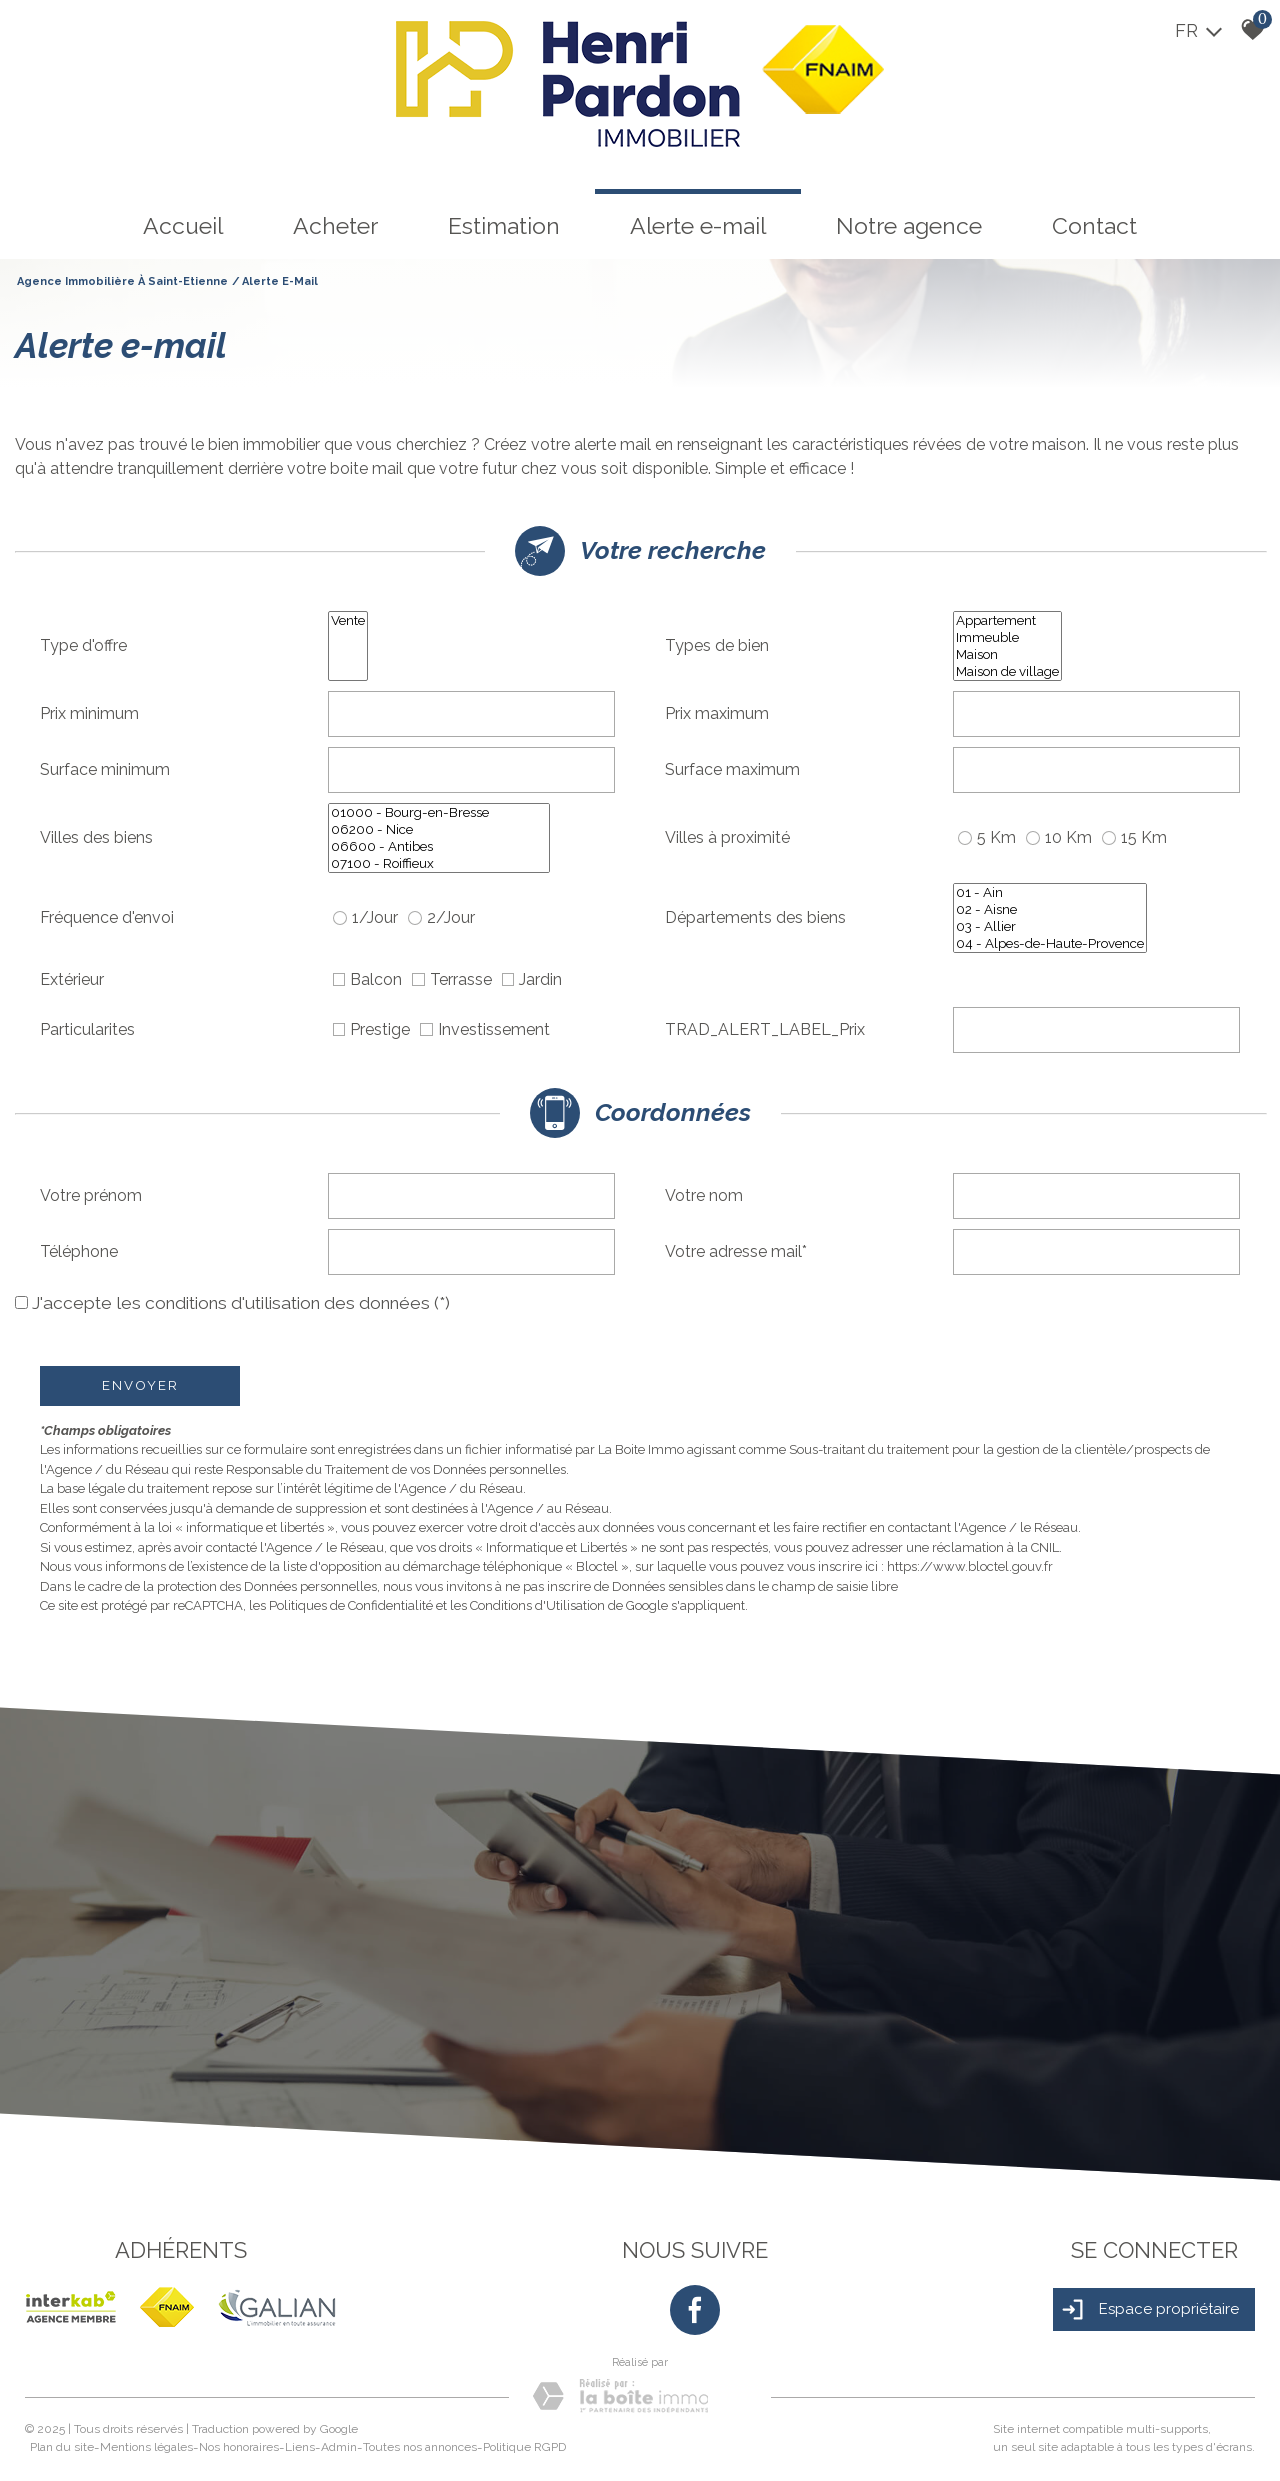 This screenshot has width=1280, height=2481. What do you see at coordinates (300, 2447) in the screenshot?
I see `Liens` at bounding box center [300, 2447].